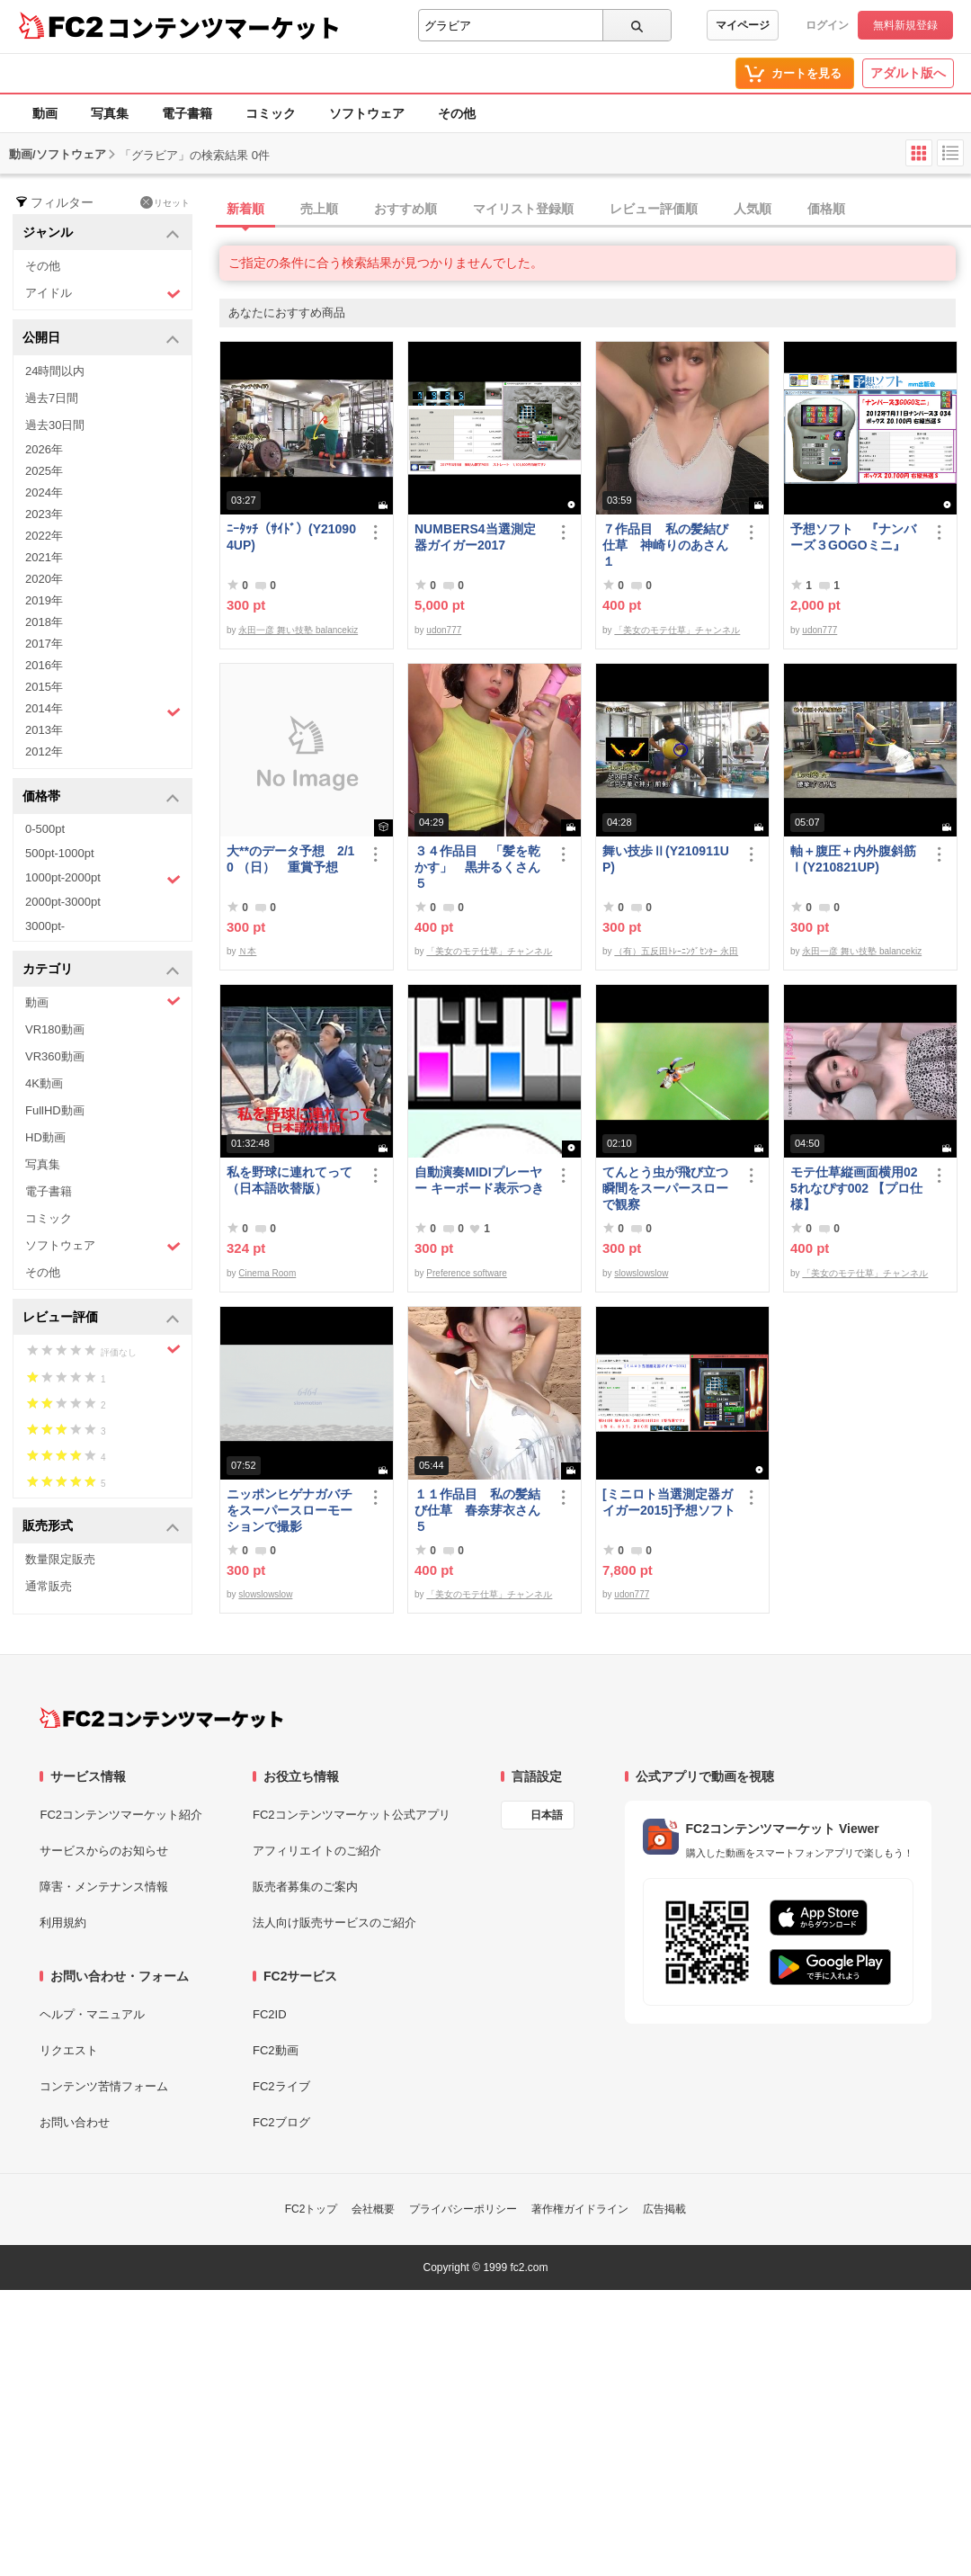  What do you see at coordinates (44, 665) in the screenshot?
I see `2016年` at bounding box center [44, 665].